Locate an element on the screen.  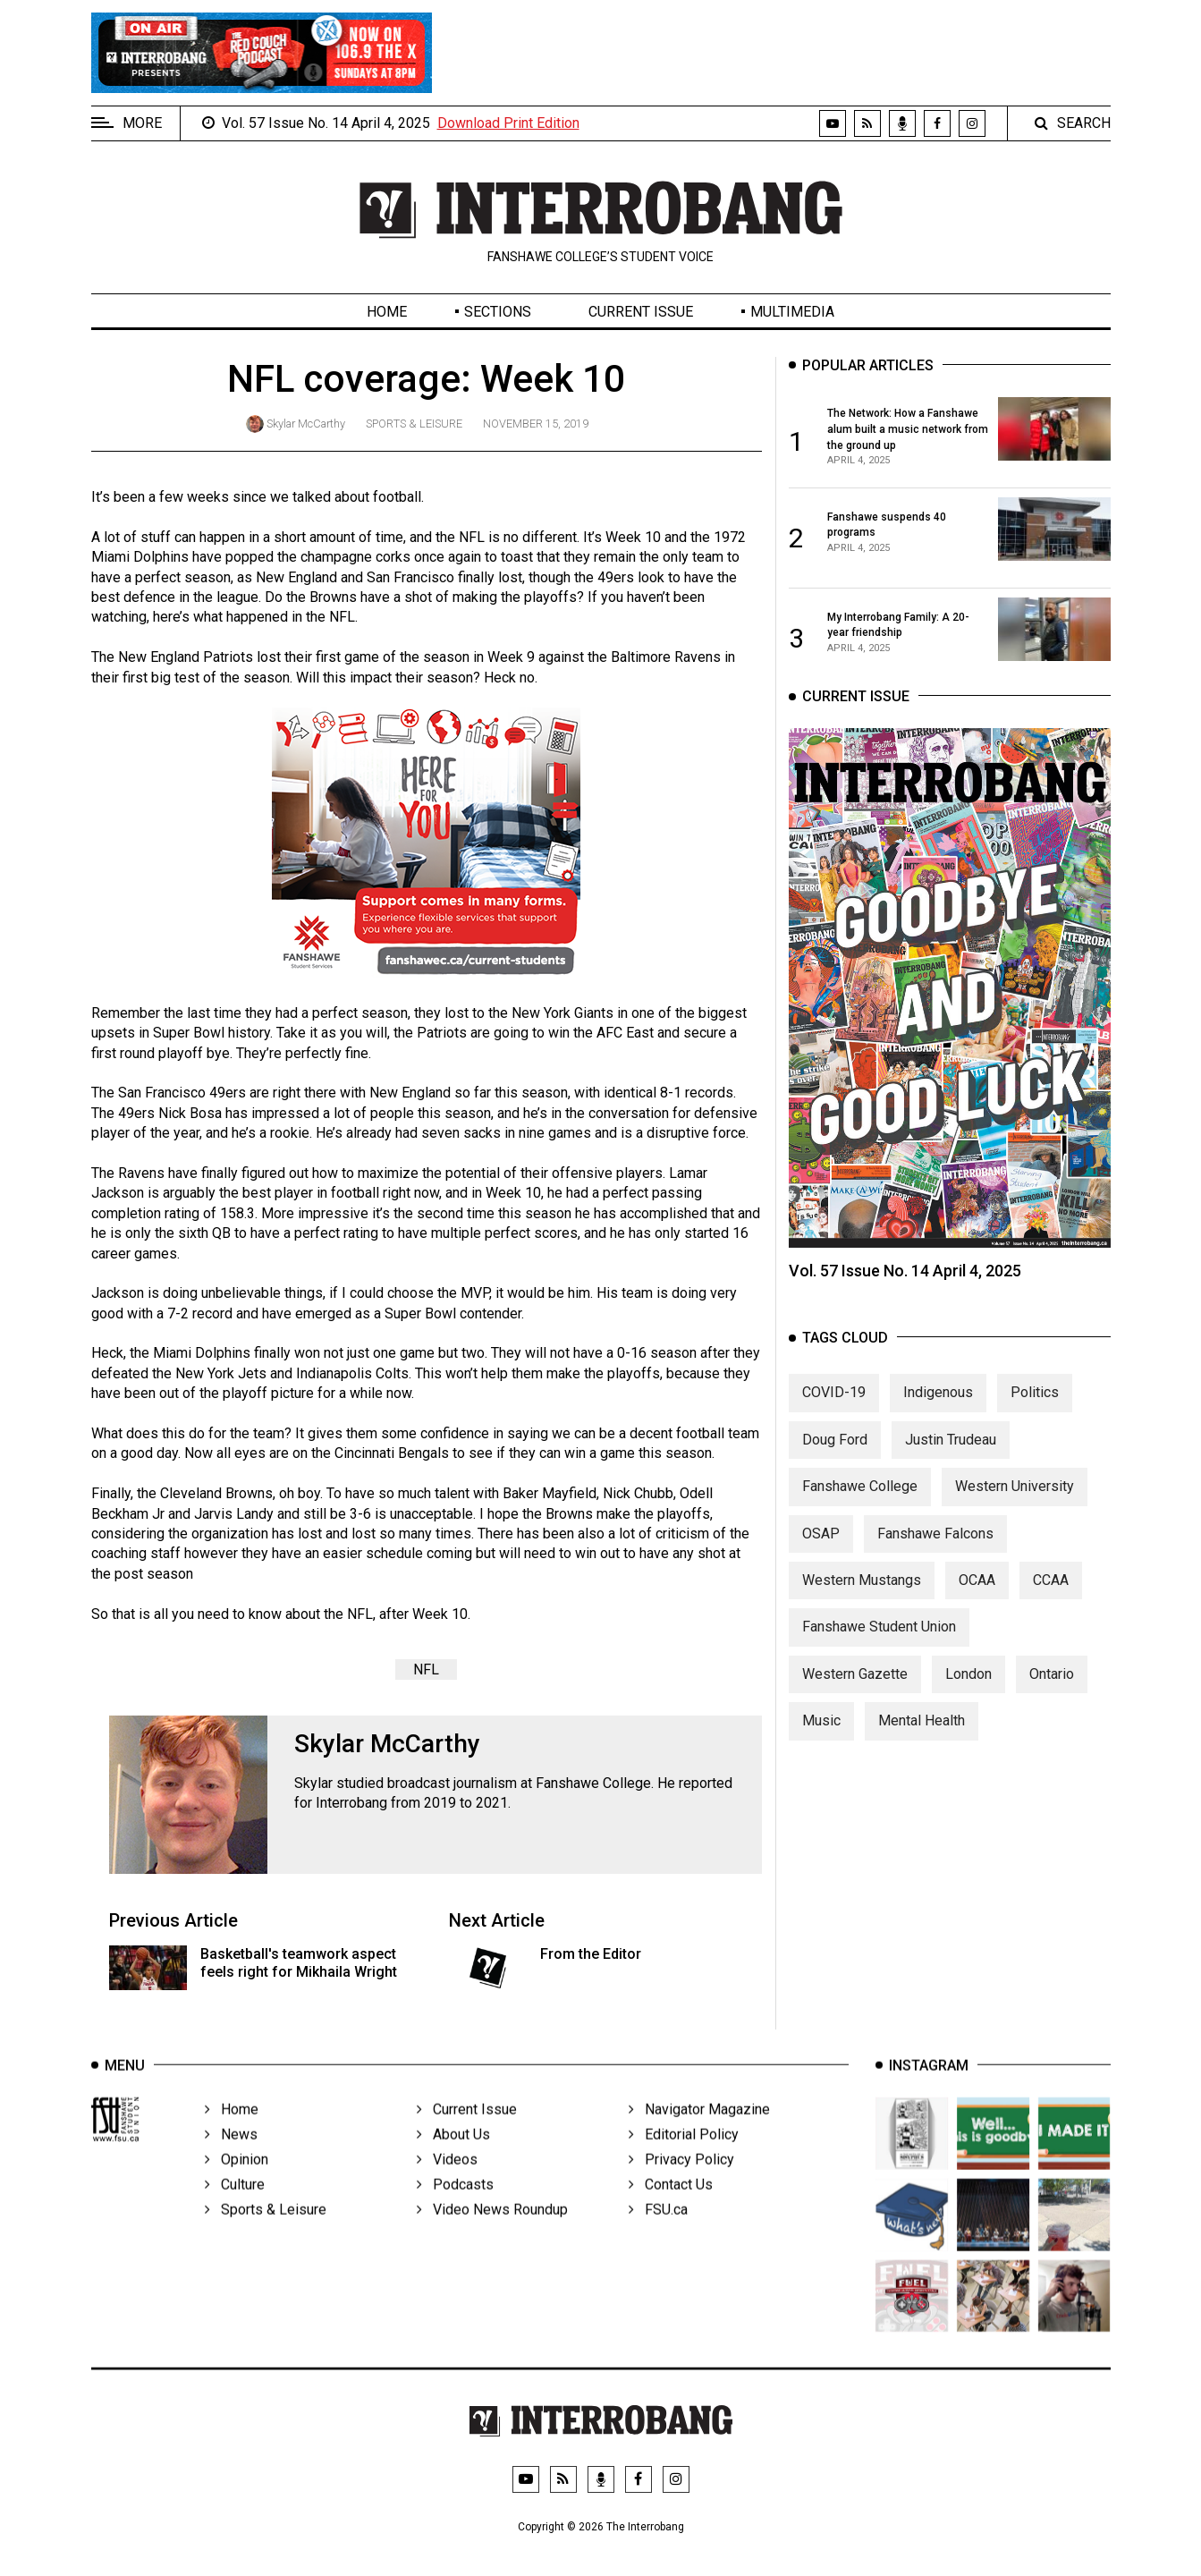
Sections is located at coordinates (497, 311).